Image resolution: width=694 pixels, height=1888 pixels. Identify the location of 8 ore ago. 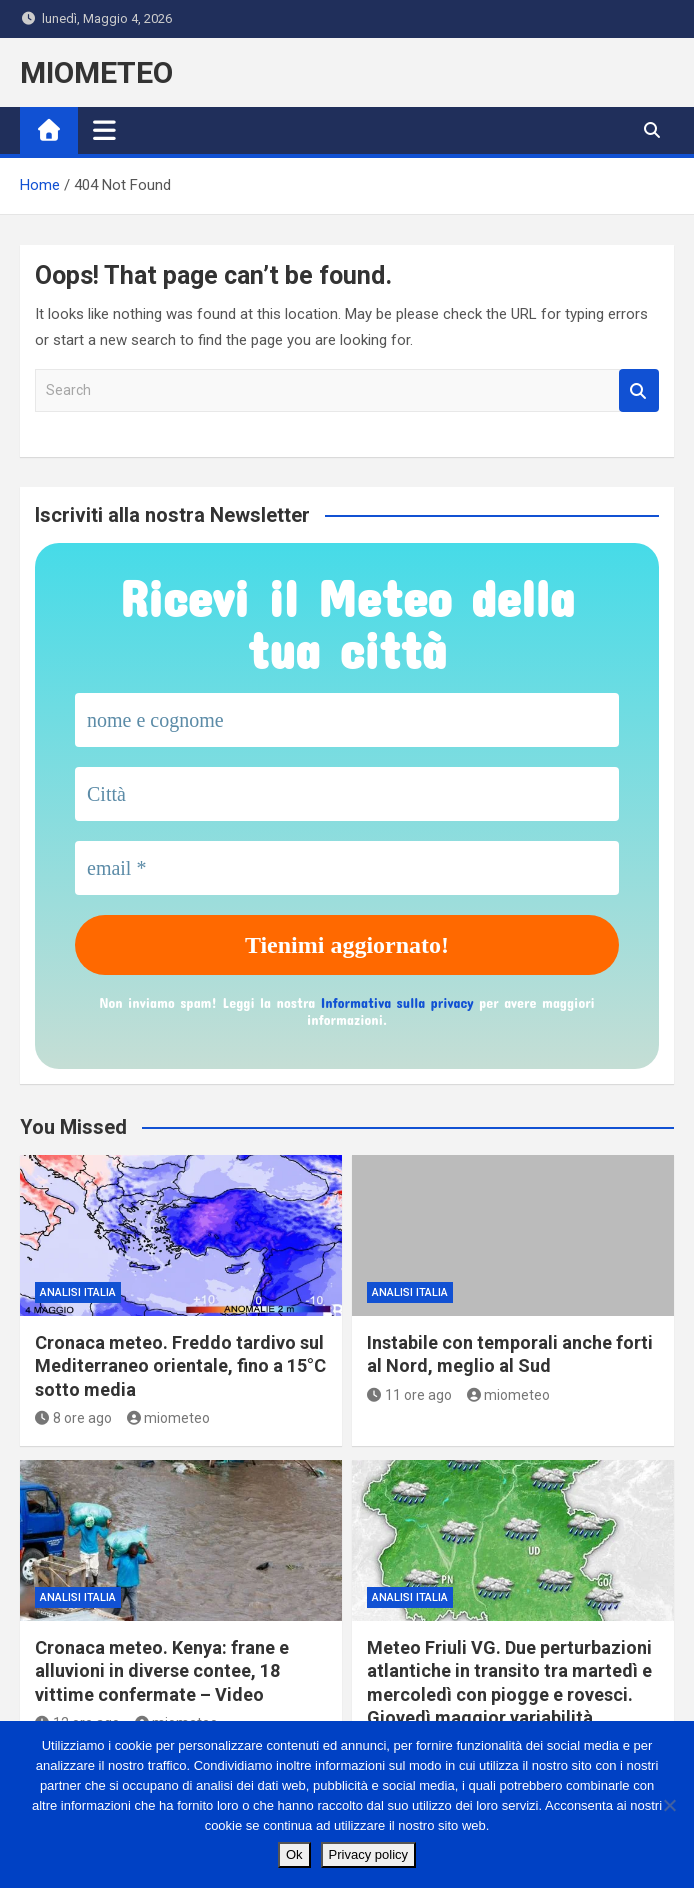
(73, 1418).